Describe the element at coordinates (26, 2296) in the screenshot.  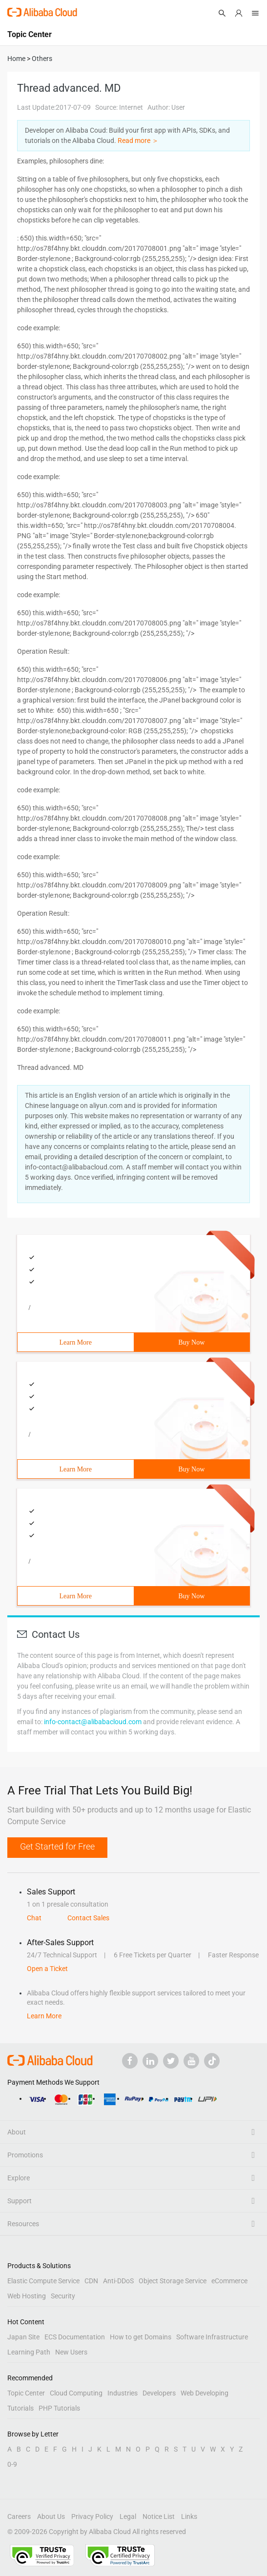
I see `Web Hosting` at that location.